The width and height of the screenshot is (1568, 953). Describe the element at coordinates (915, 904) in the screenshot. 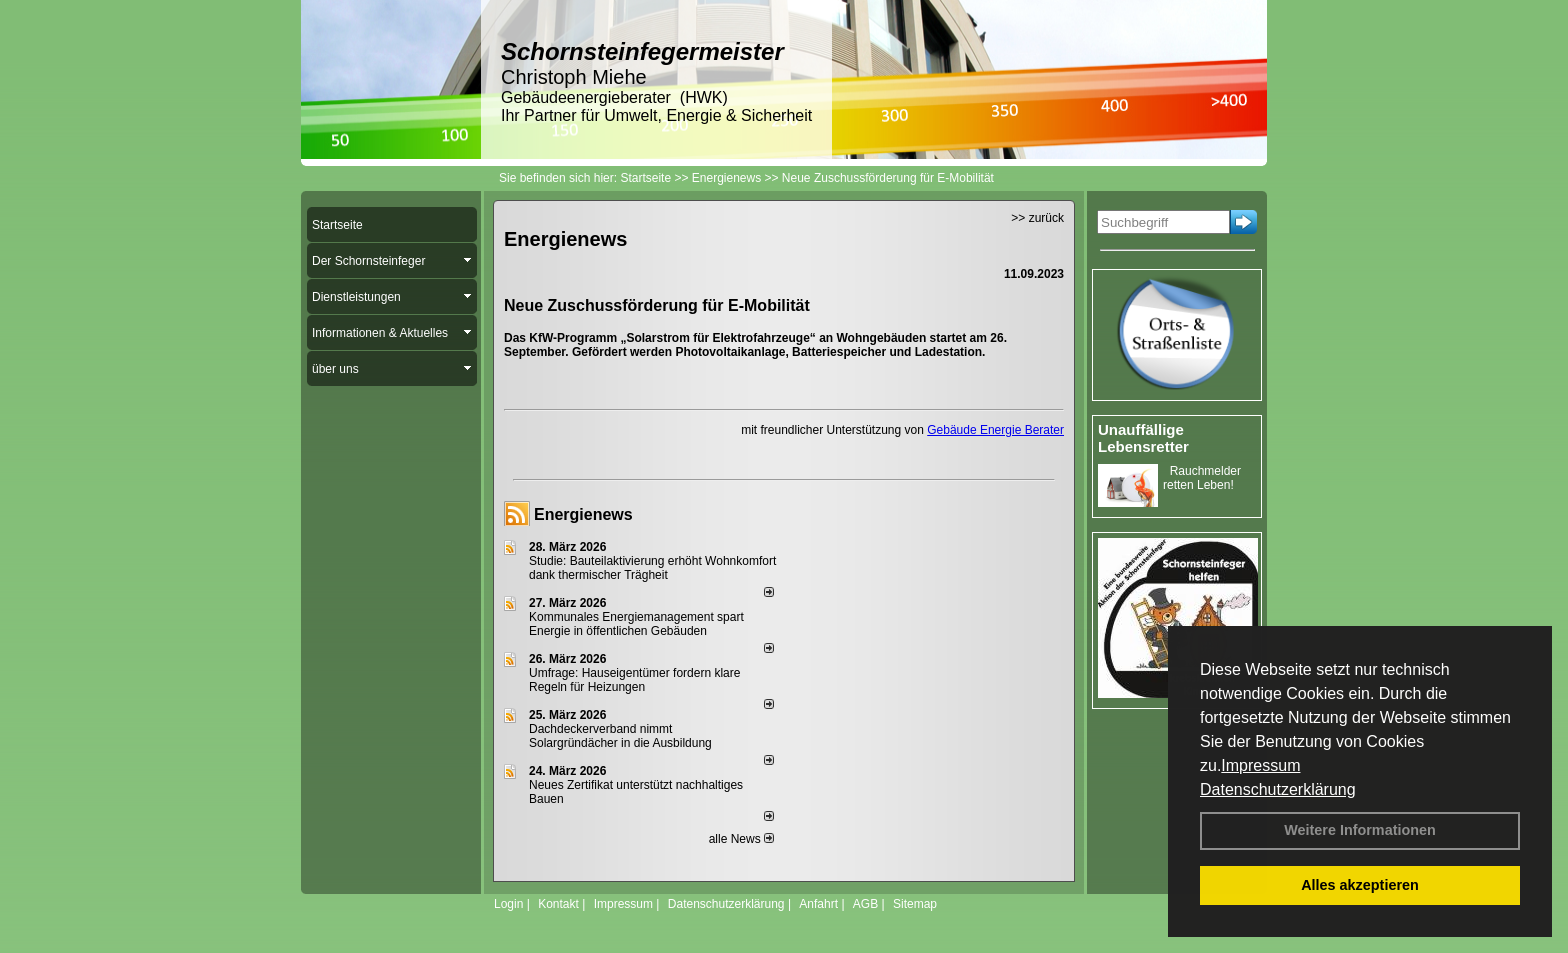

I see `Sitemap` at that location.